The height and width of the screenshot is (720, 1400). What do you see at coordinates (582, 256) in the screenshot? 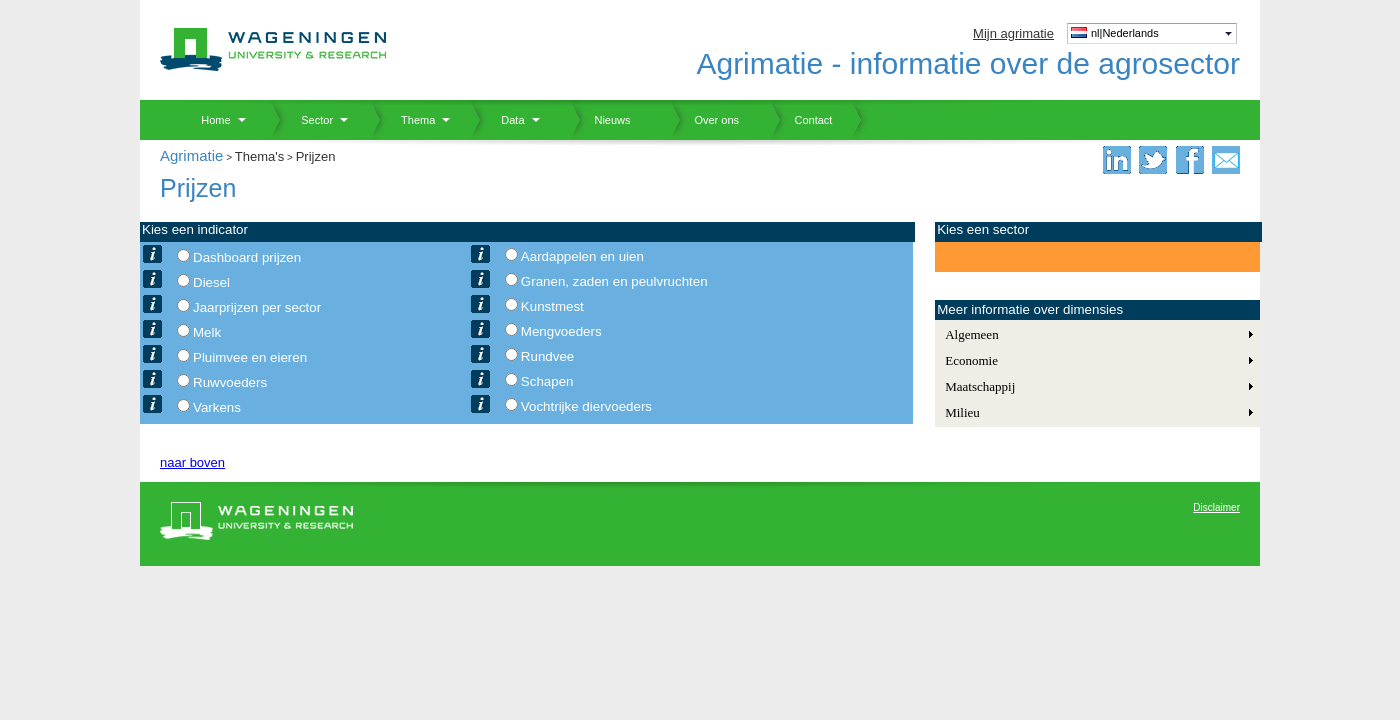
I see `Aardappelen en uien` at bounding box center [582, 256].